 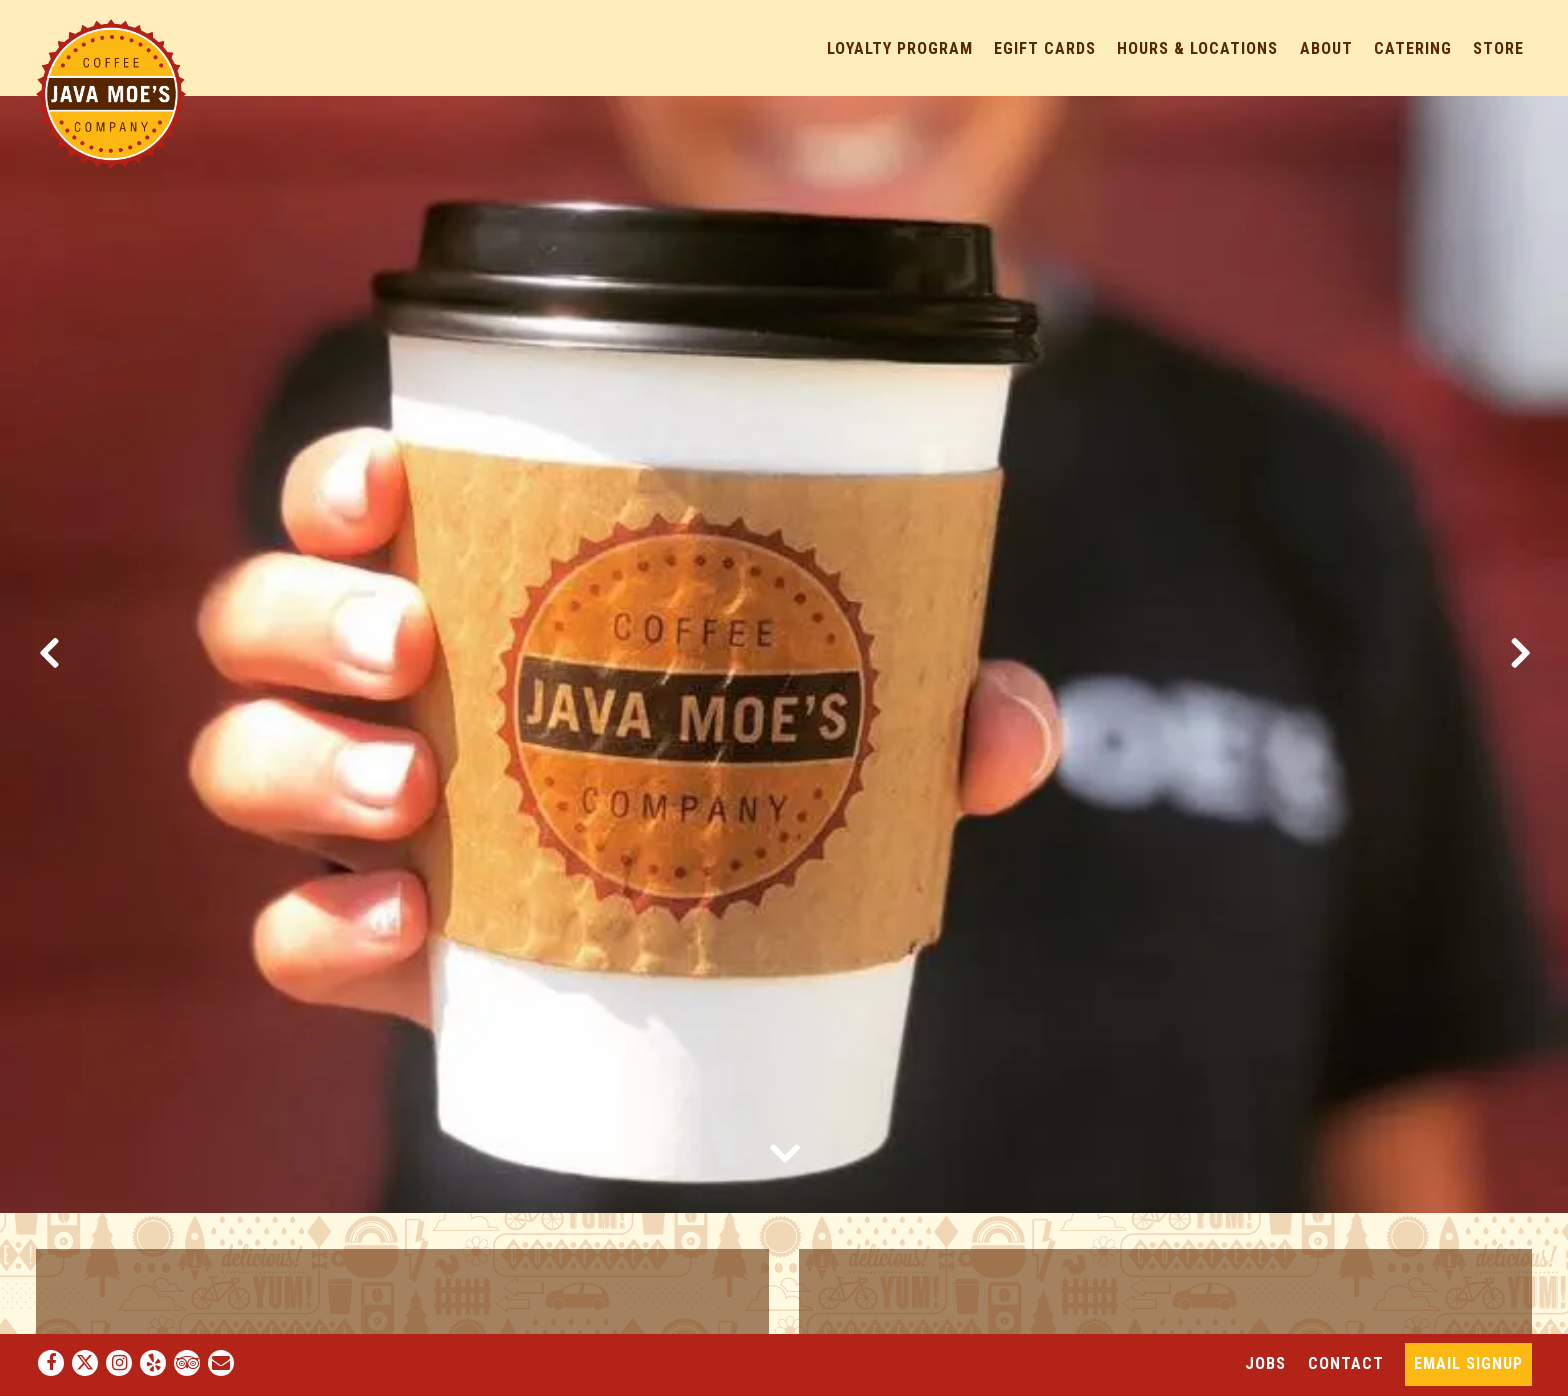 I want to click on Loyalty Program [button], so click(x=900, y=48).